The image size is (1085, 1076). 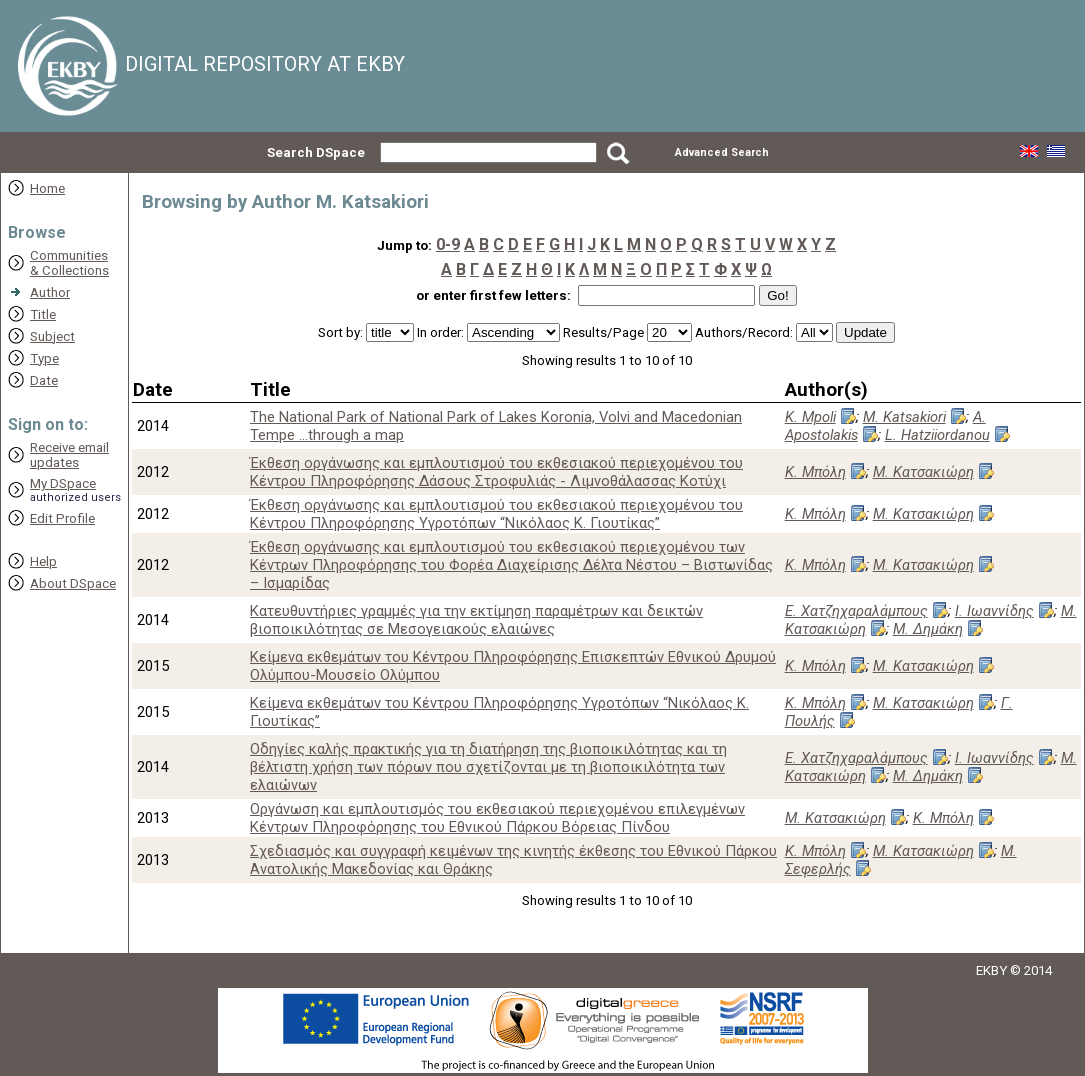 What do you see at coordinates (47, 188) in the screenshot?
I see `Home` at bounding box center [47, 188].